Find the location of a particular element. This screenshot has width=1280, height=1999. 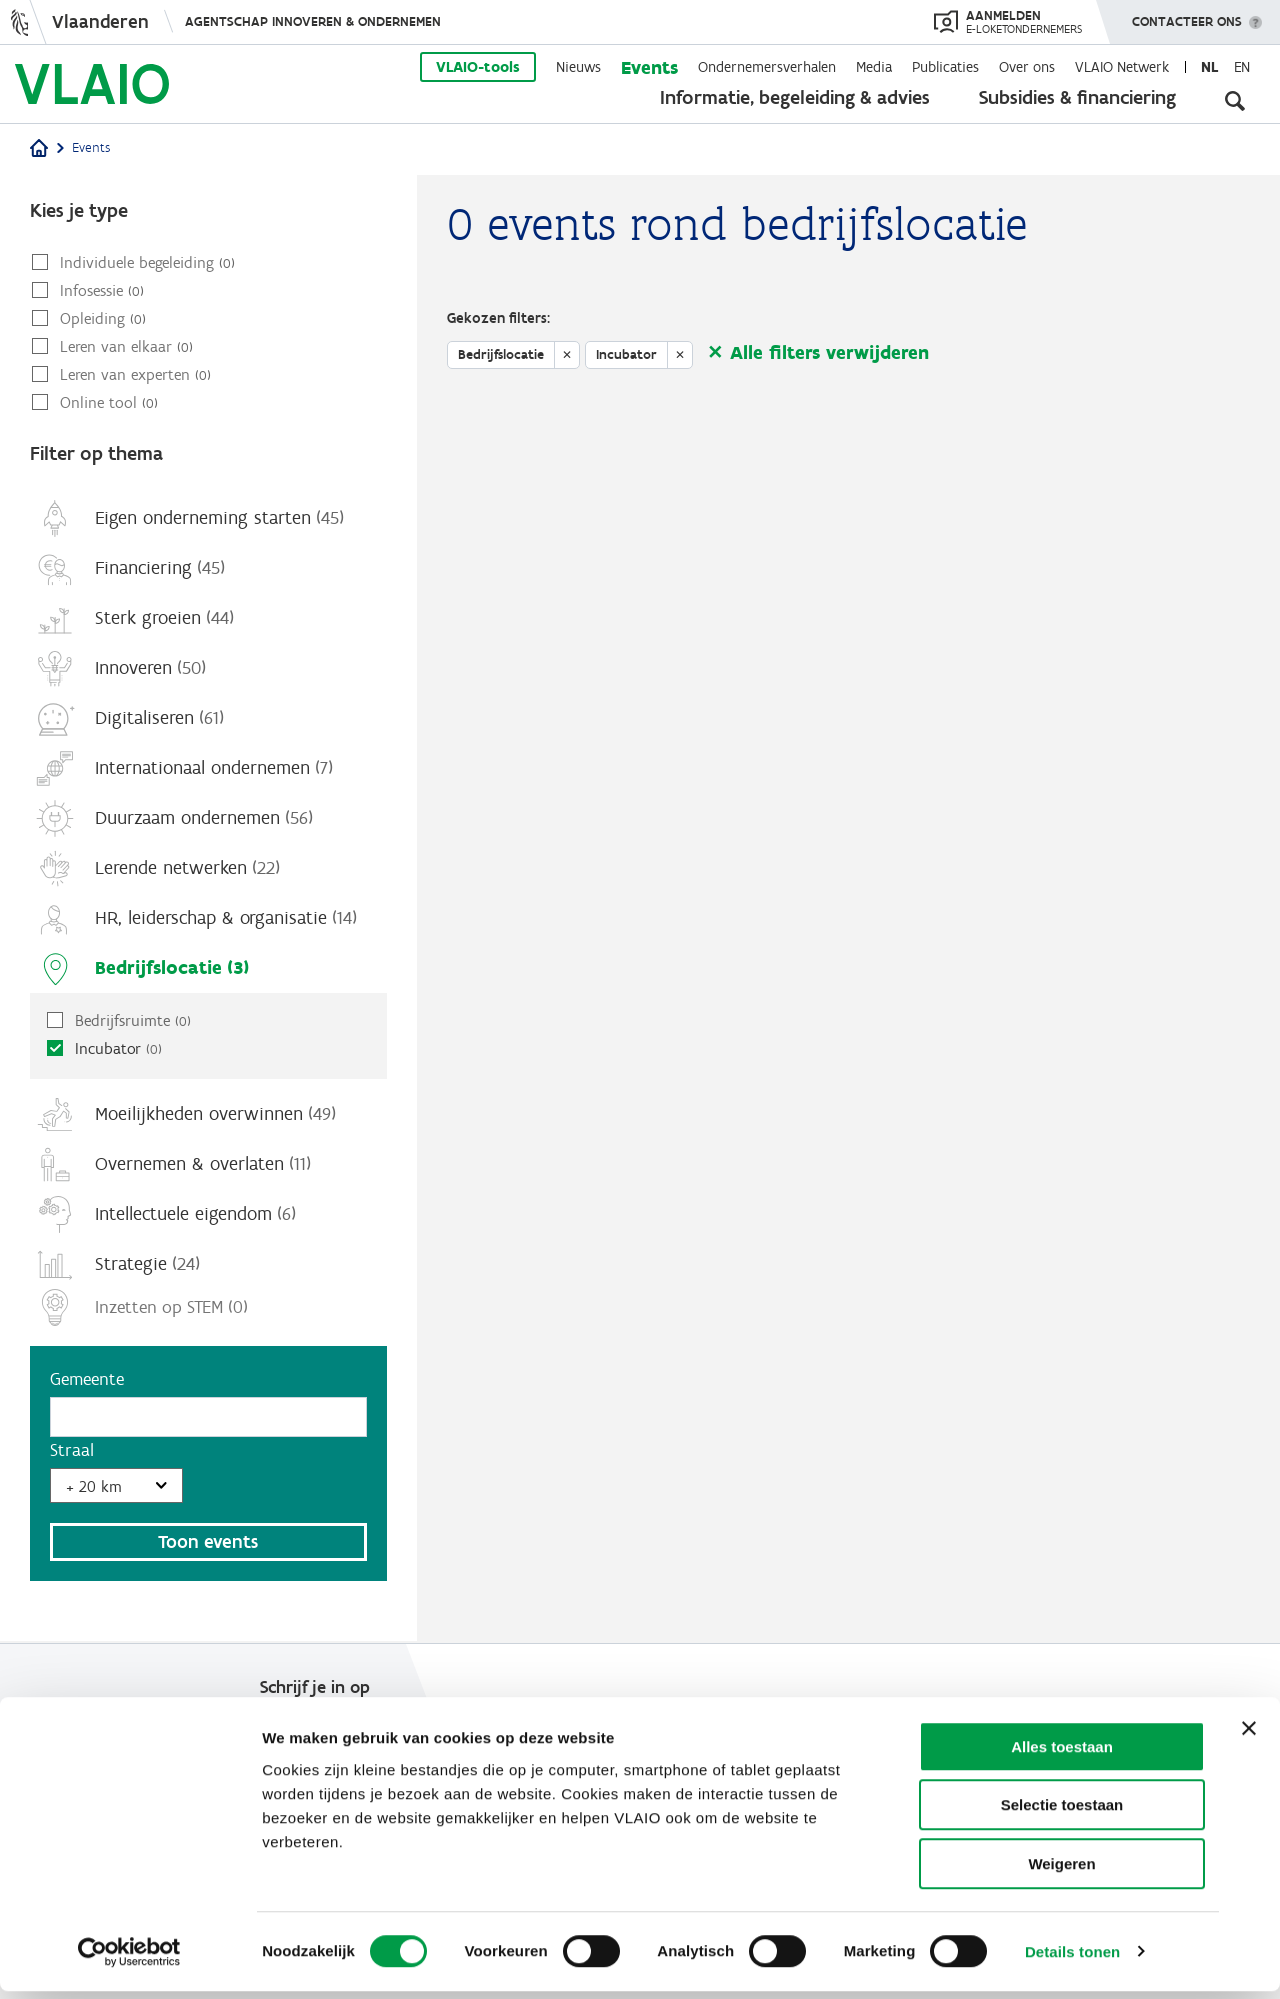

VLAIO Netwerk is located at coordinates (1122, 67).